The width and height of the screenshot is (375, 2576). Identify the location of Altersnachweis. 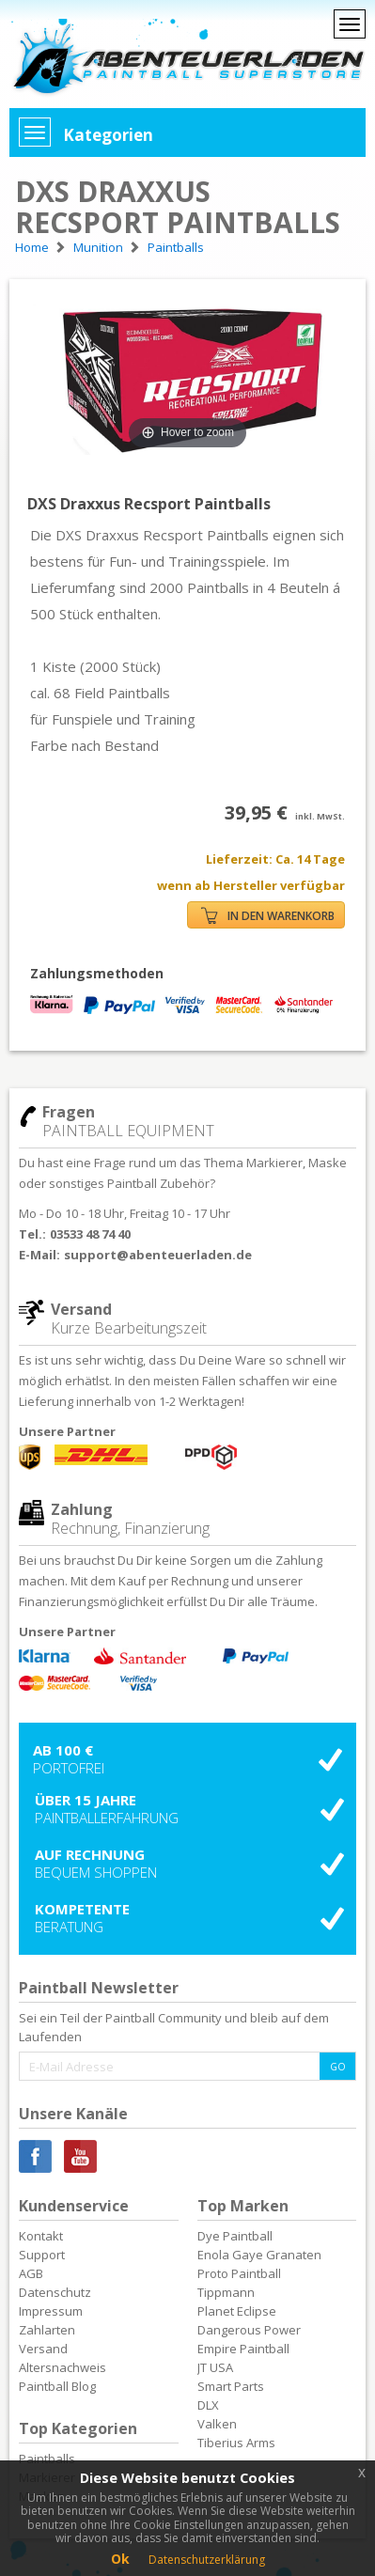
(62, 2367).